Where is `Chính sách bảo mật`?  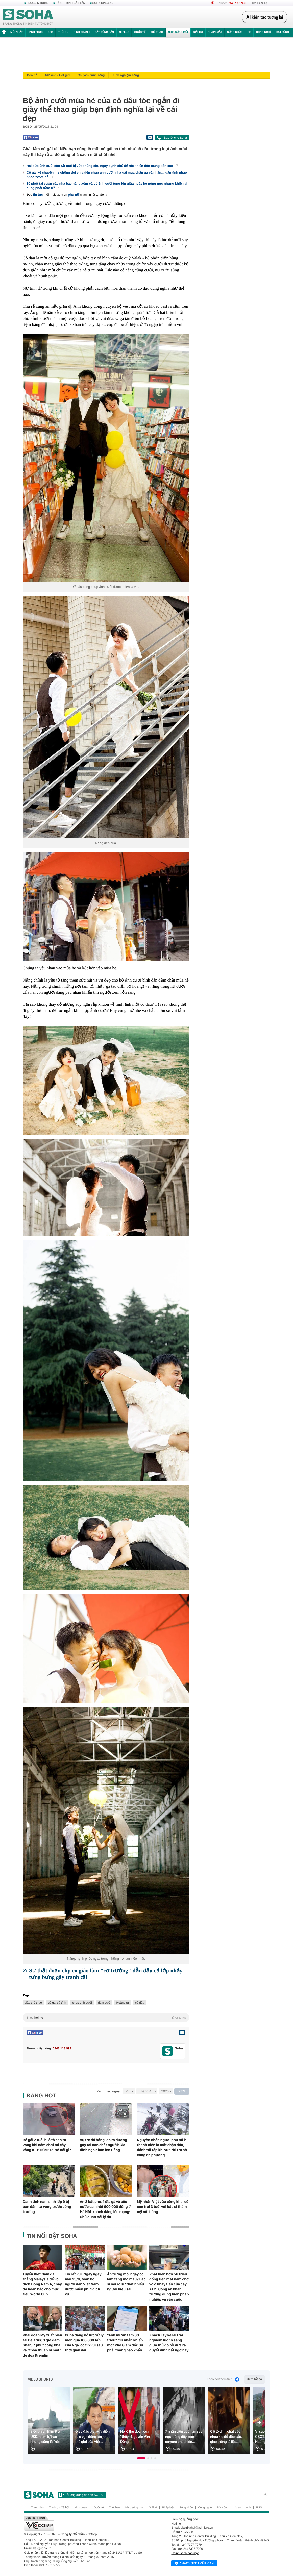 Chính sách bảo mật is located at coordinates (185, 2553).